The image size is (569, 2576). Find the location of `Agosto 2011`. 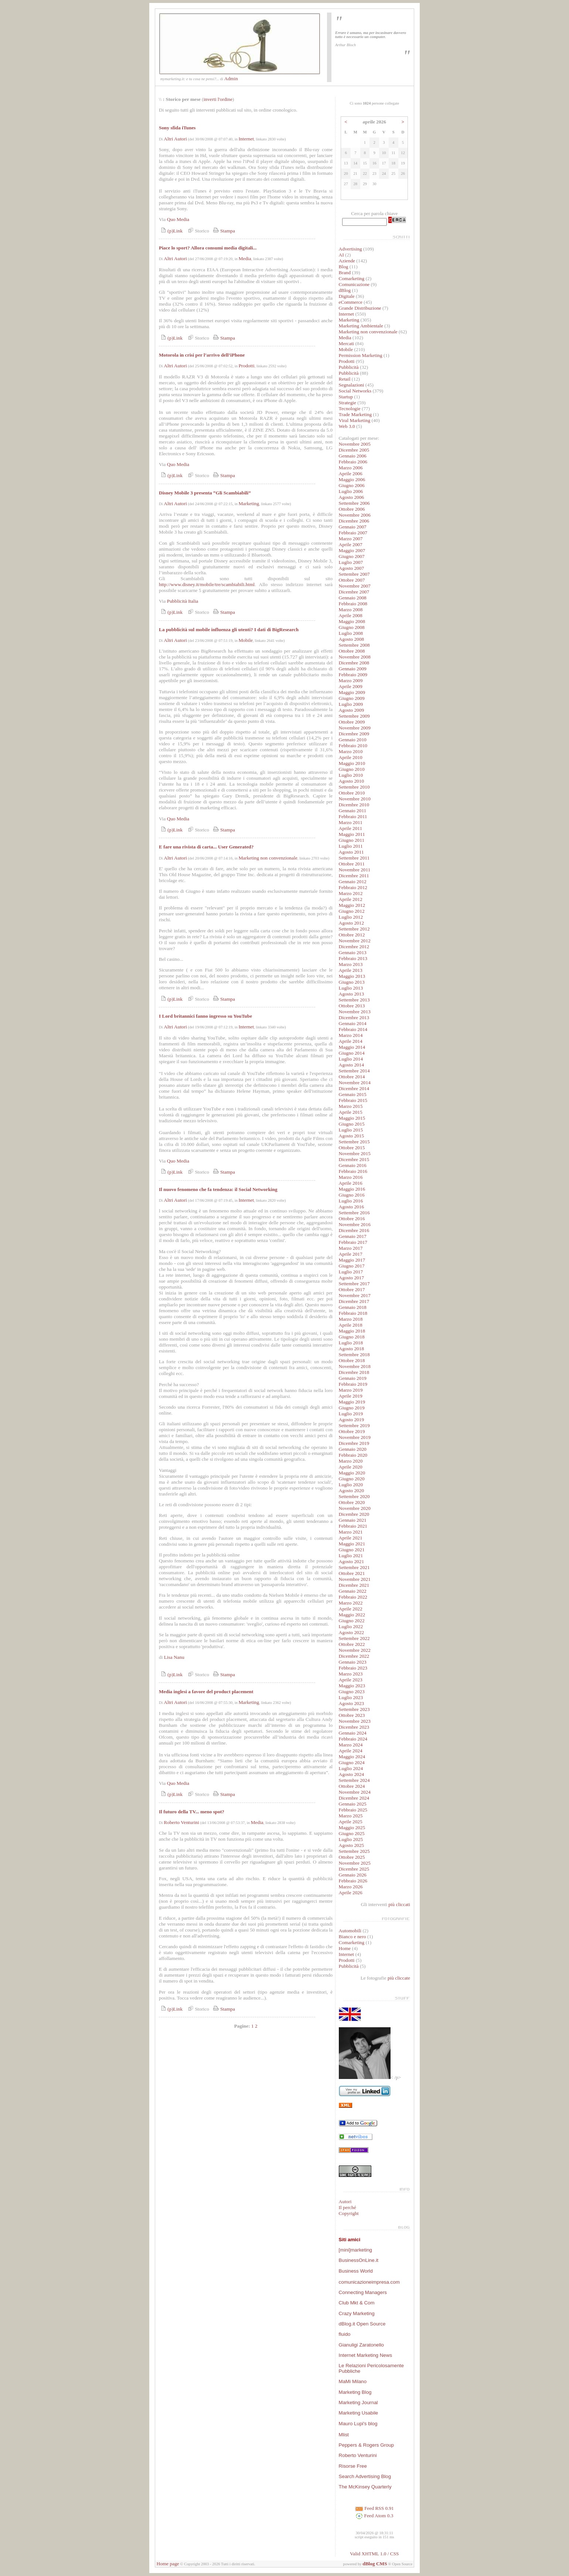

Agosto 2011 is located at coordinates (351, 852).